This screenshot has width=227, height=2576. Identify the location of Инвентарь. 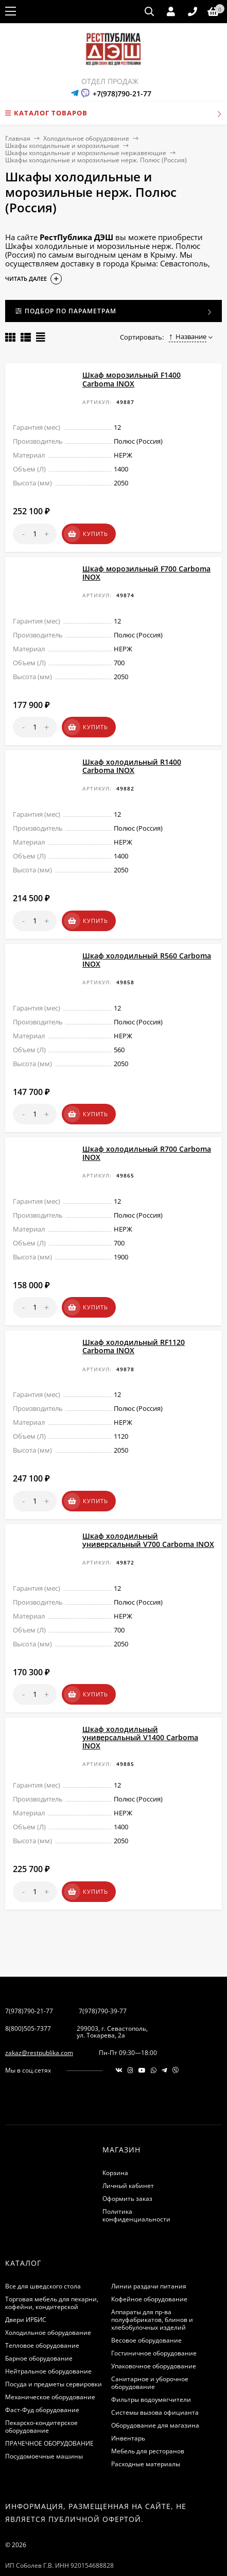
(128, 2406).